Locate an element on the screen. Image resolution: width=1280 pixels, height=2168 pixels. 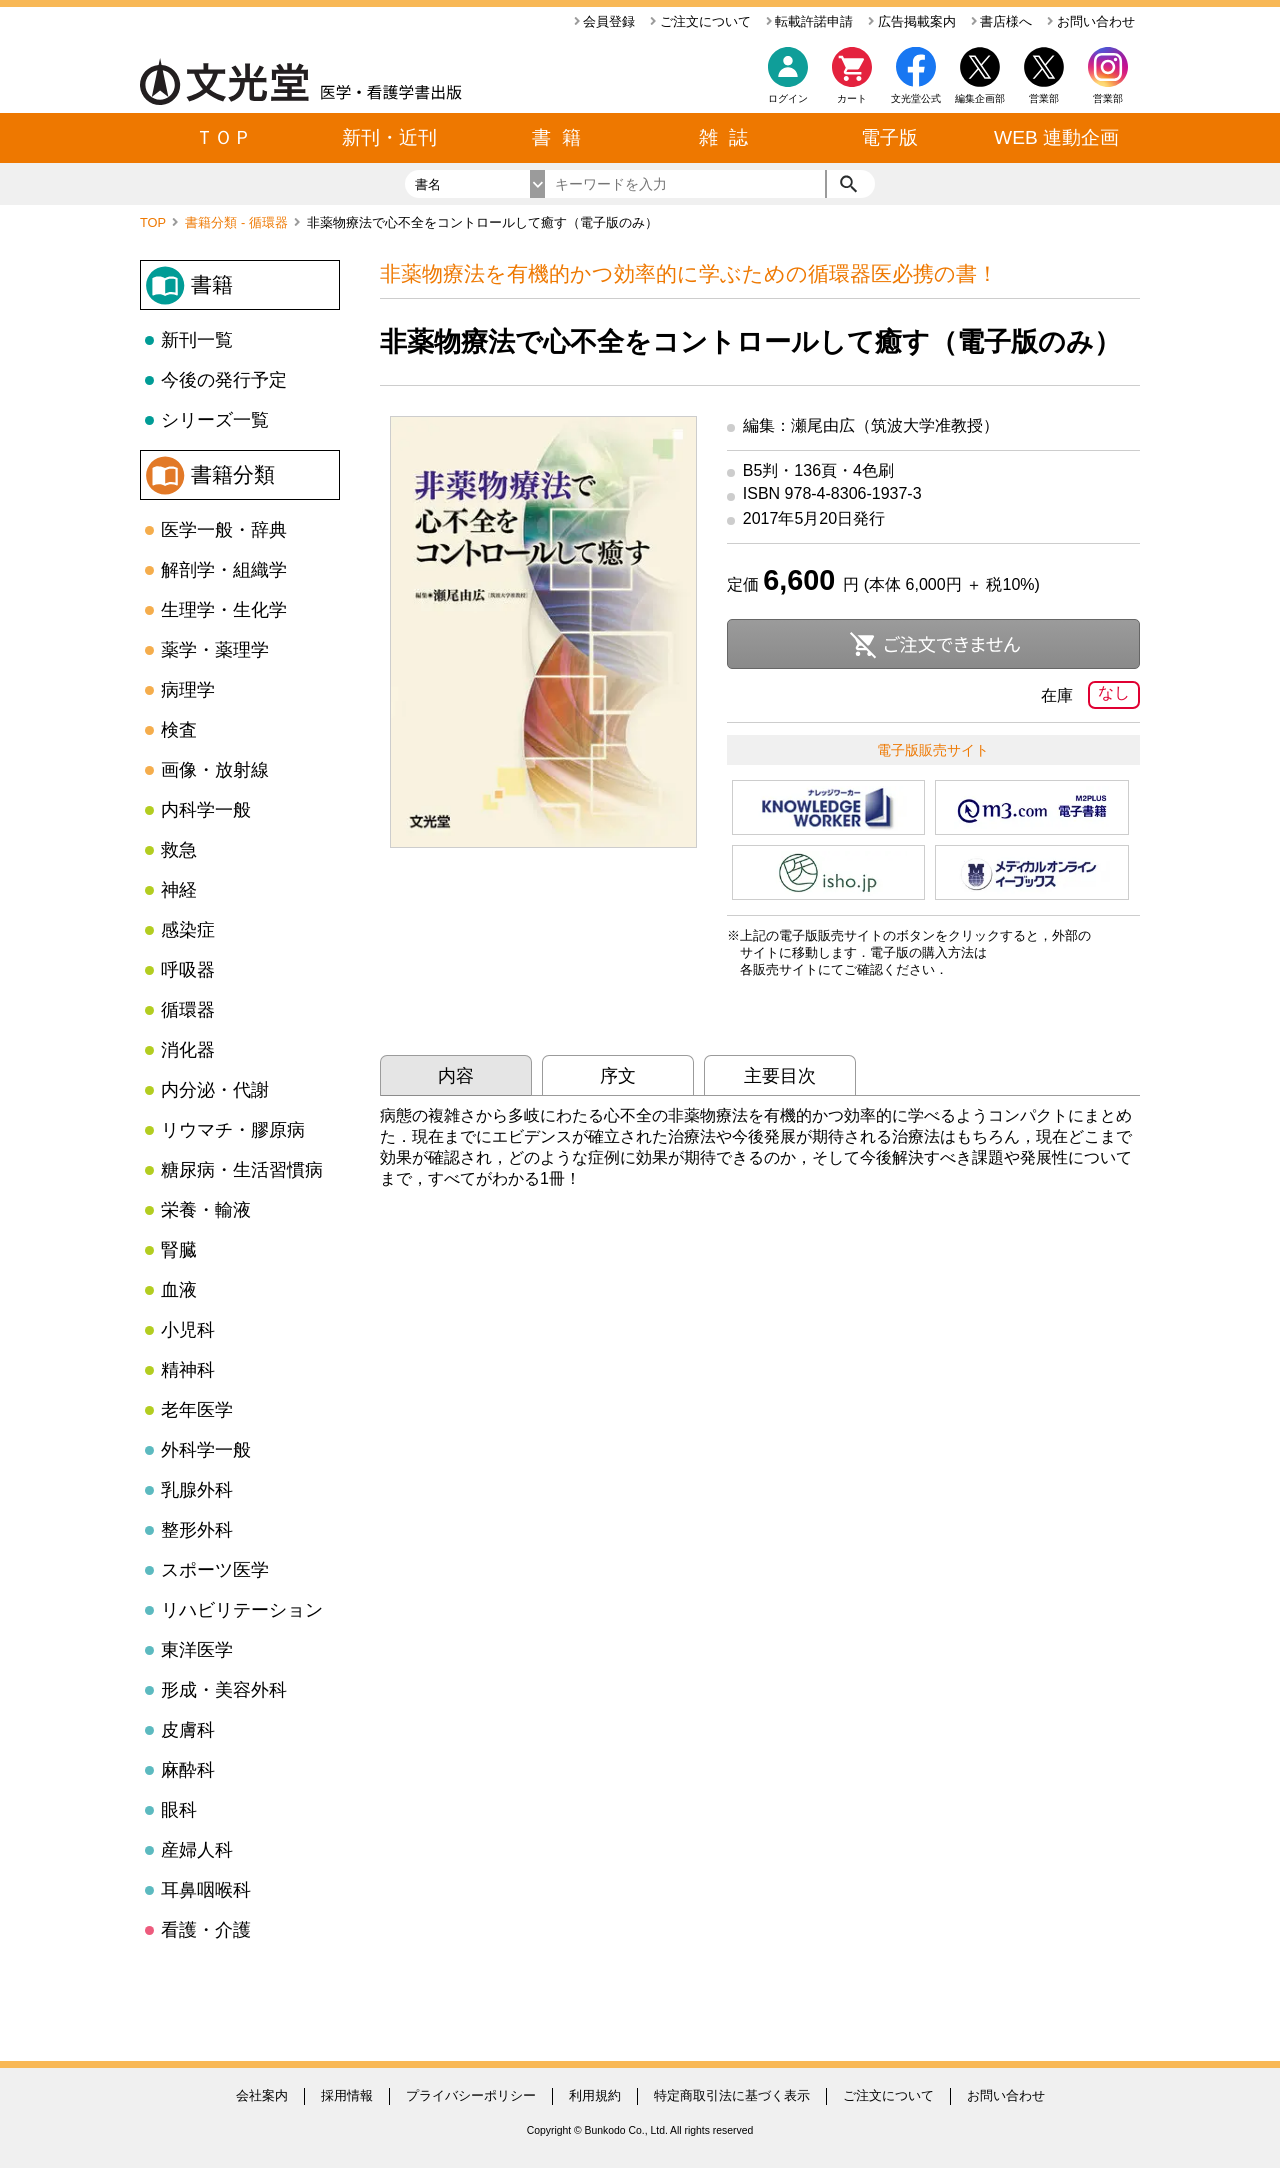
文光堂公式 is located at coordinates (916, 98).